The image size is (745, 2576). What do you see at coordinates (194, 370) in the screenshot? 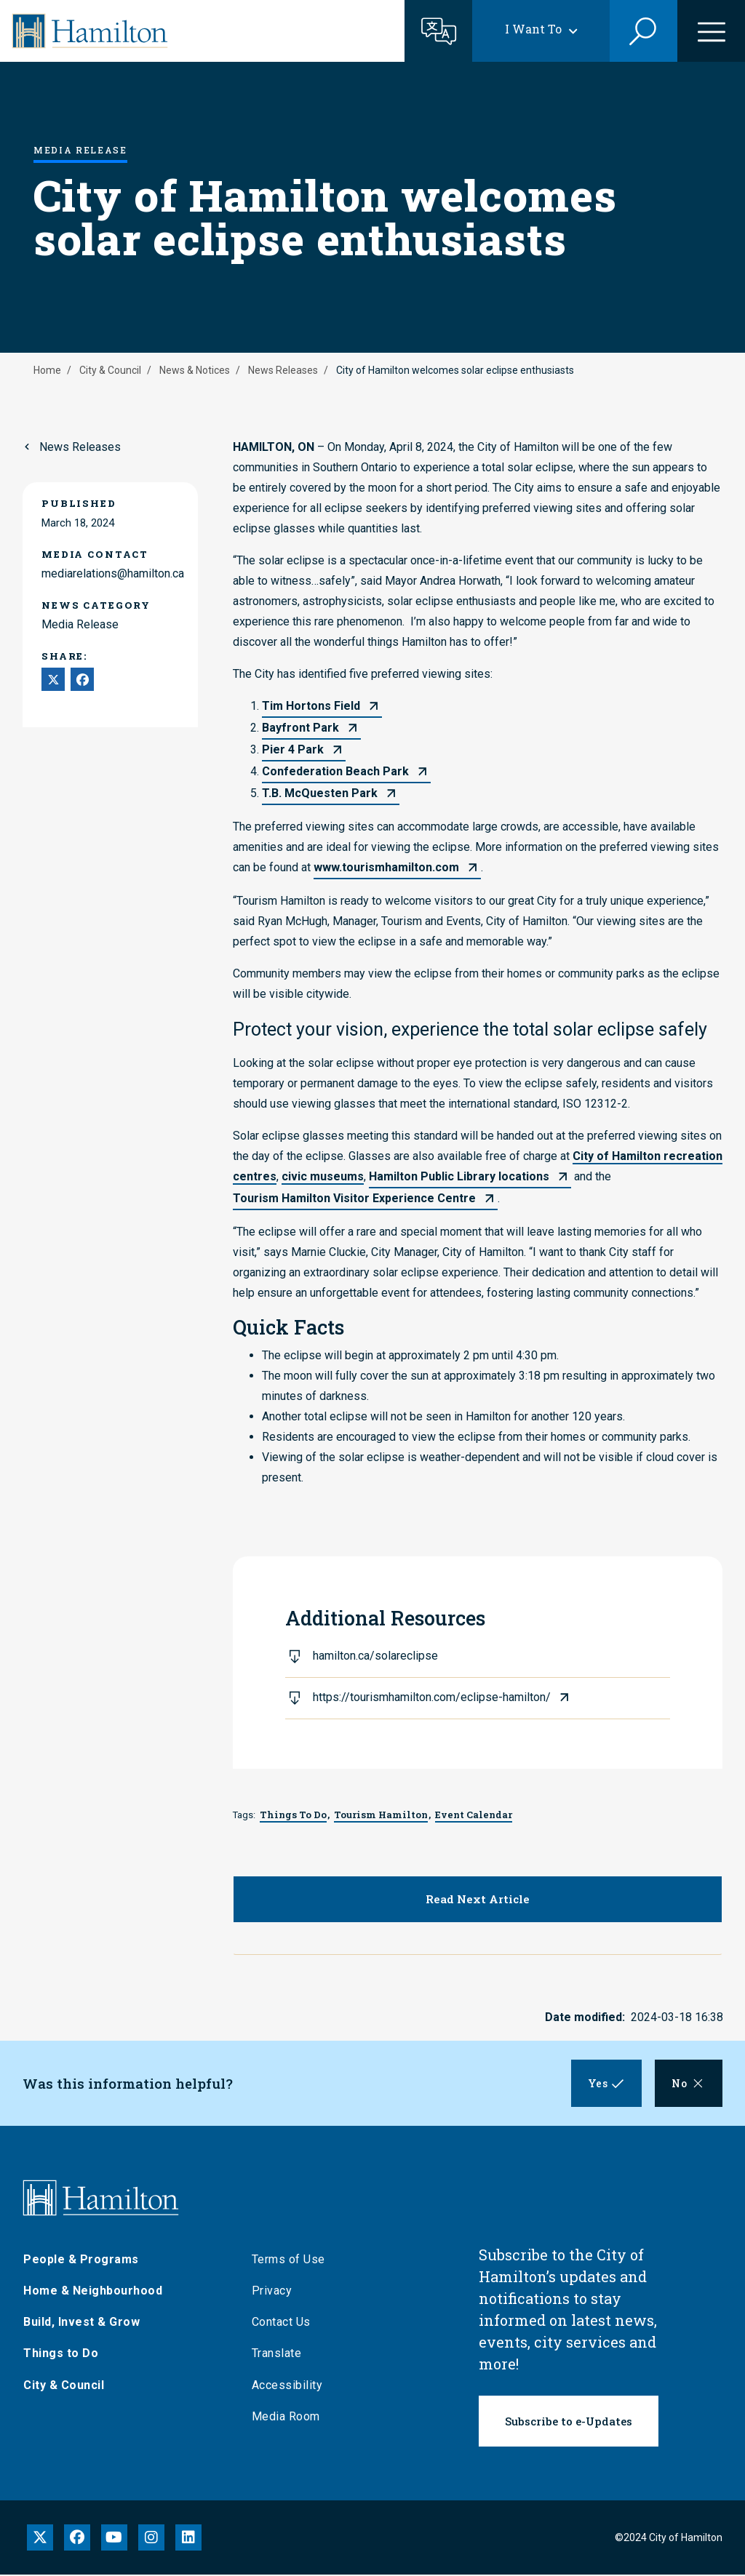
I see `News & Notices` at bounding box center [194, 370].